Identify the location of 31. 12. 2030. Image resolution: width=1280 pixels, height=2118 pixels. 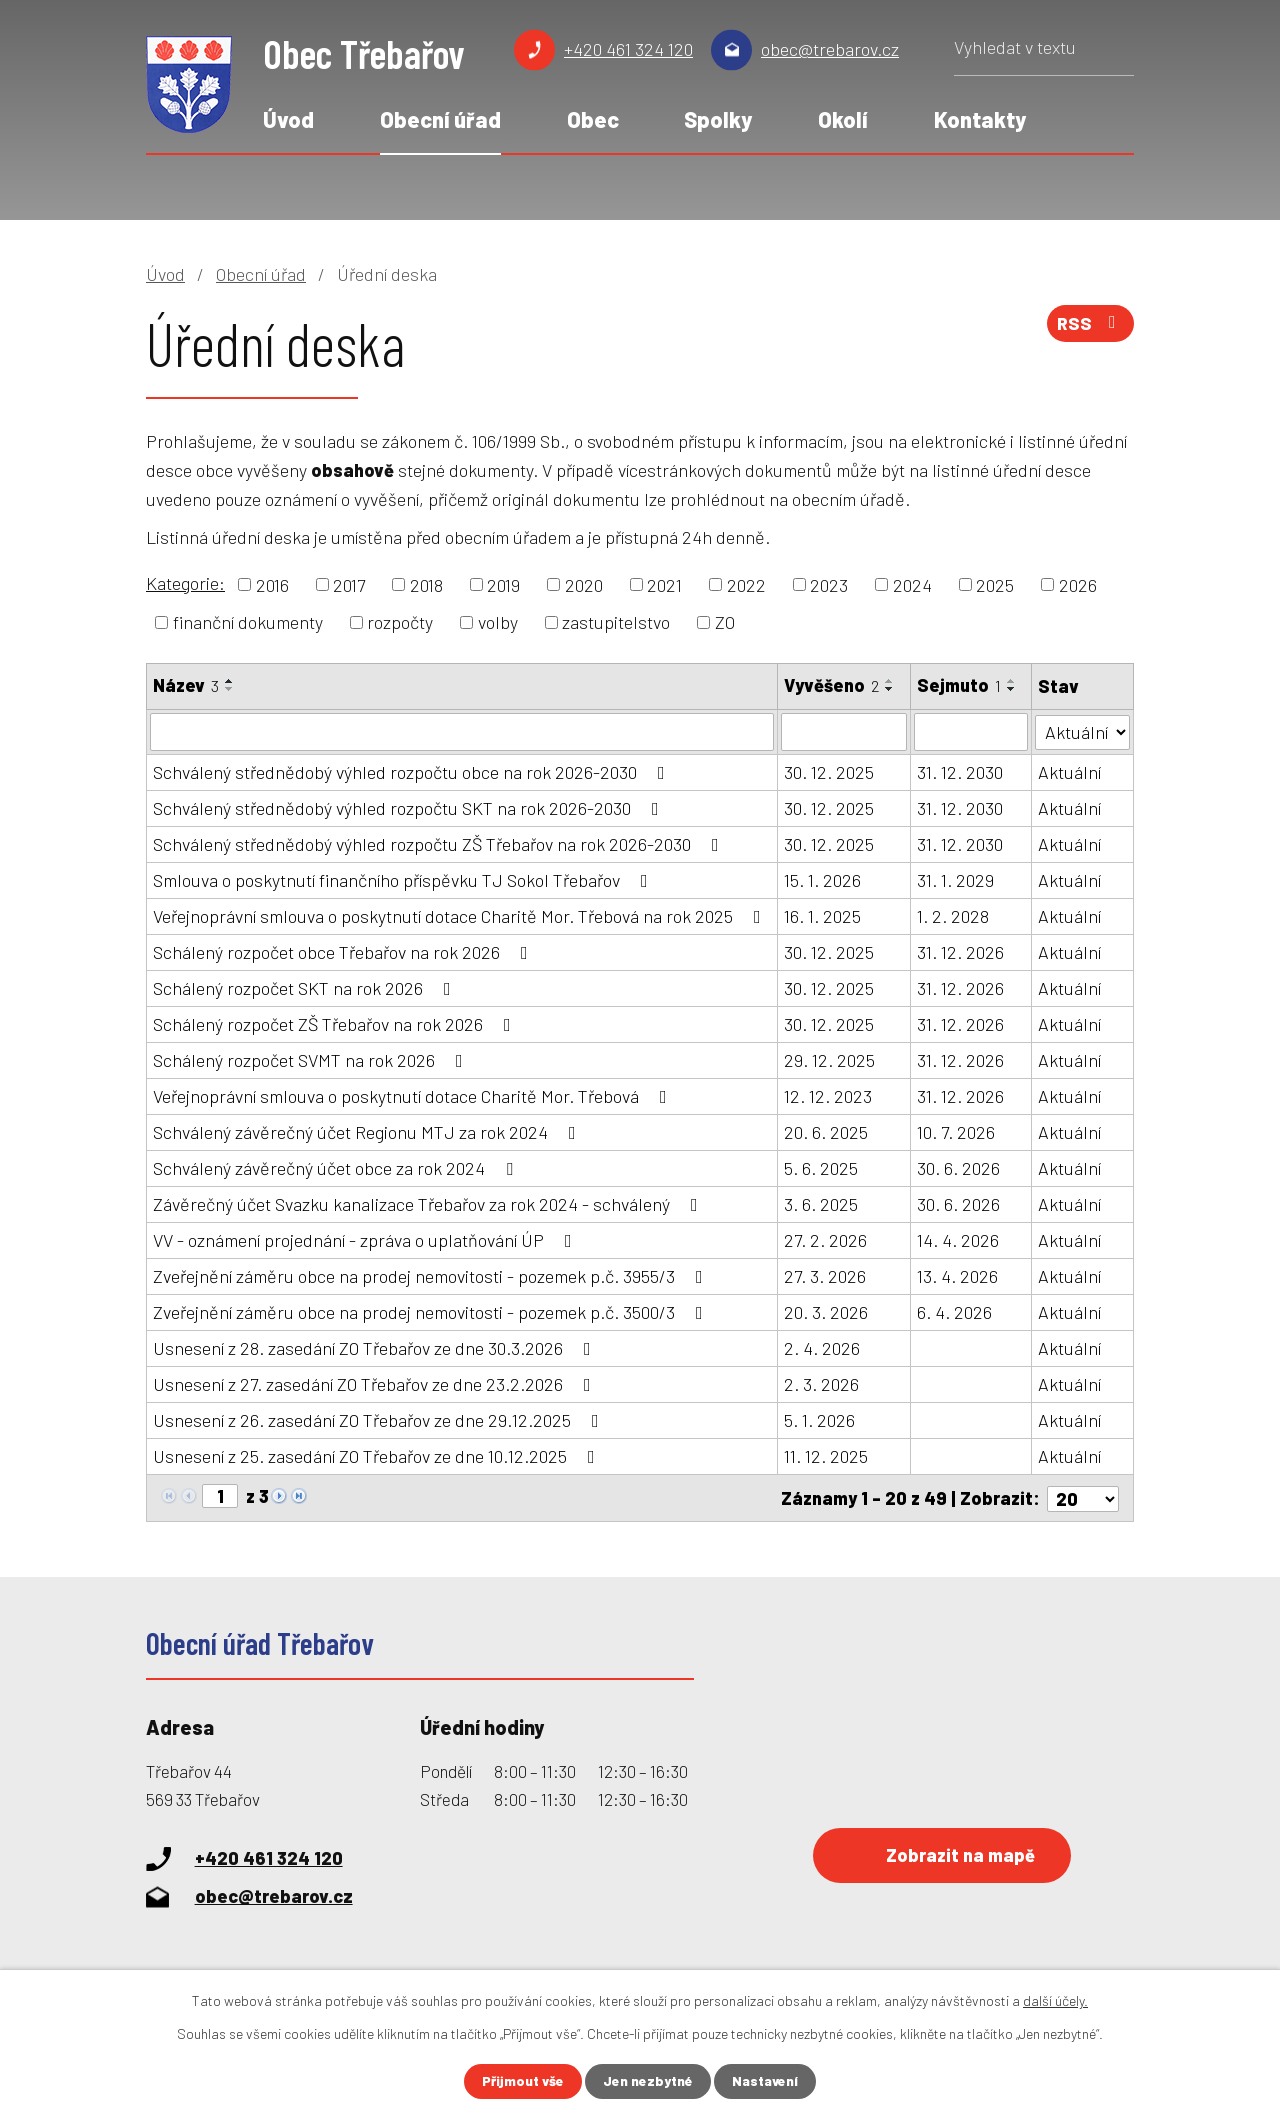
(960, 772).